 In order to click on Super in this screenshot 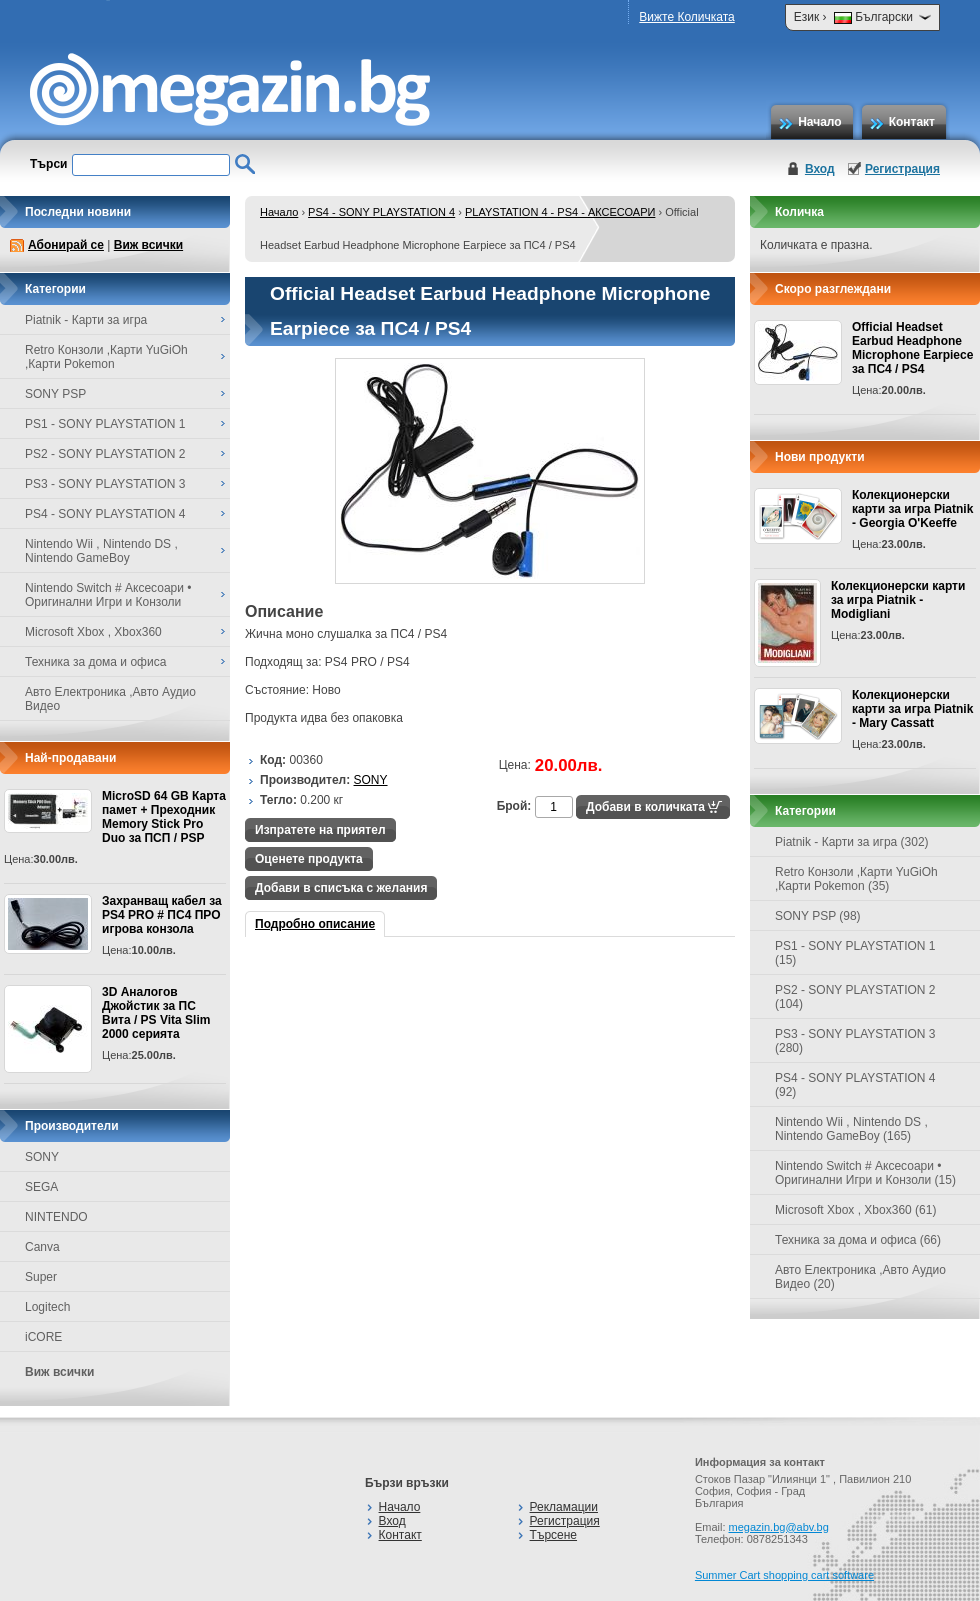, I will do `click(41, 1277)`.